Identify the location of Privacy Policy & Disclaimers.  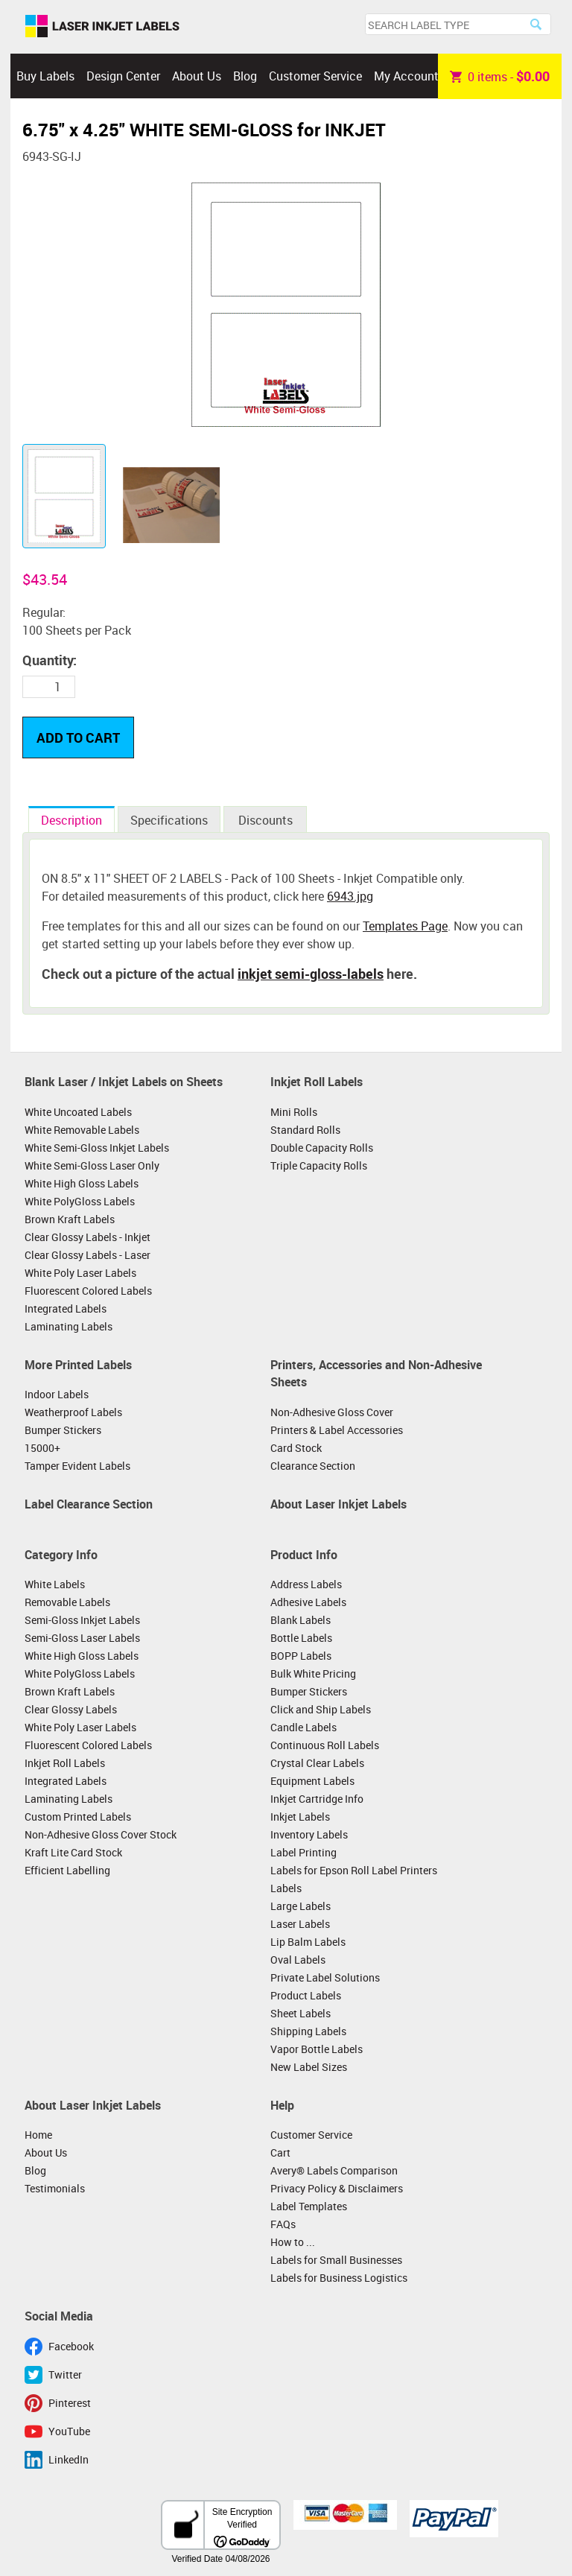
(336, 2188).